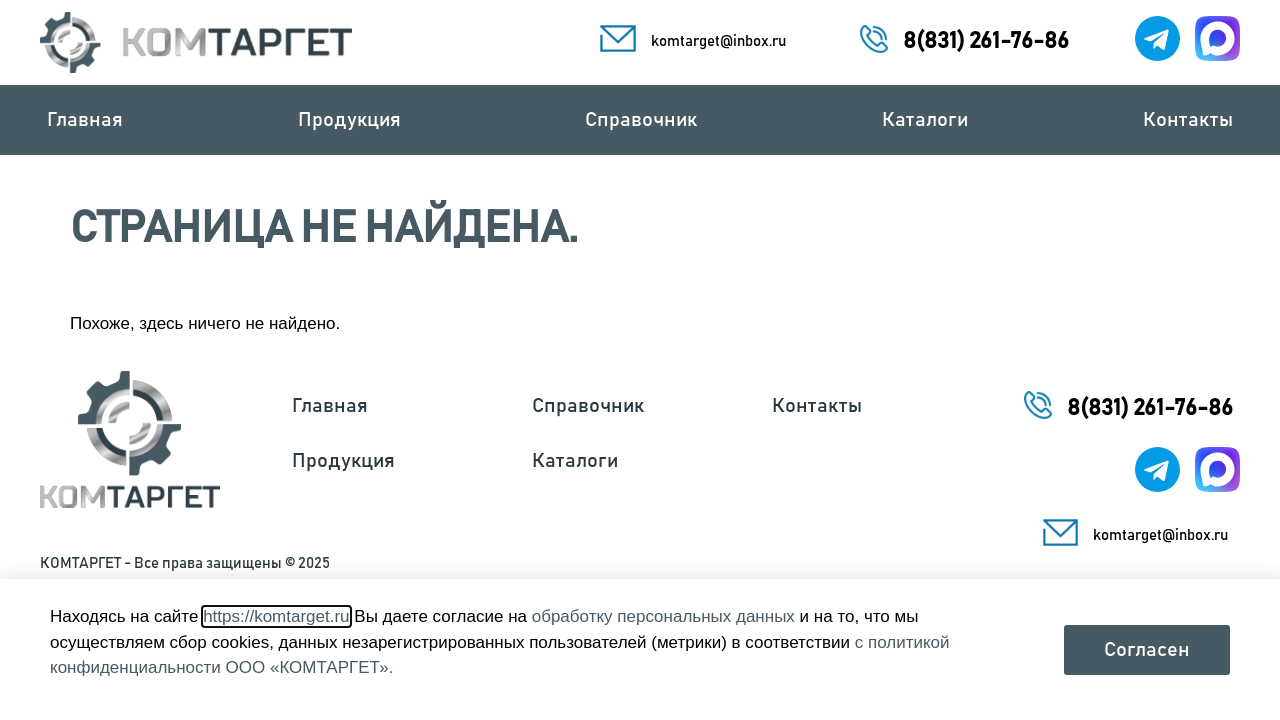  Describe the element at coordinates (718, 41) in the screenshot. I see `komtarget@inbox.ru` at that location.